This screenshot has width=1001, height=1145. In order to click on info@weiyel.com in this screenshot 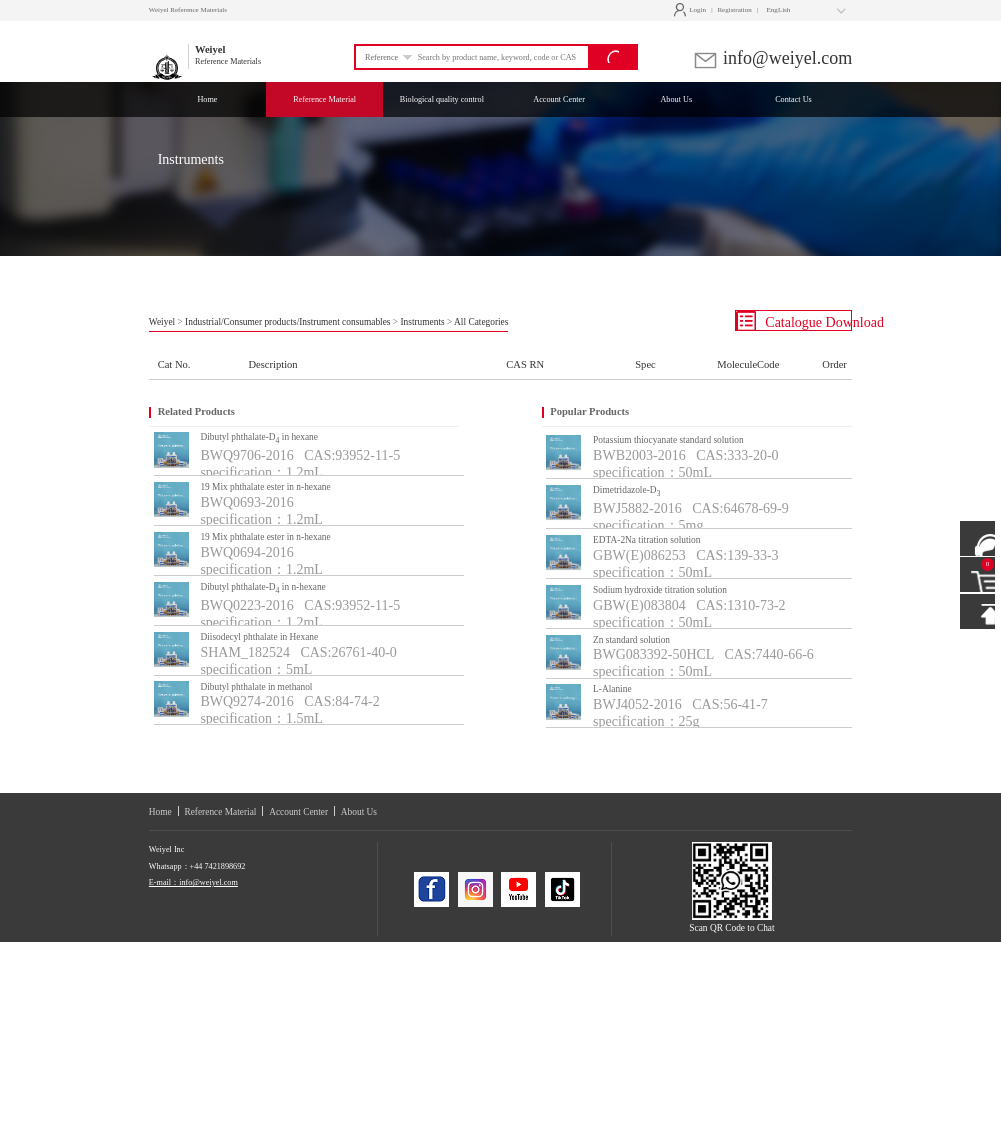, I will do `click(772, 58)`.